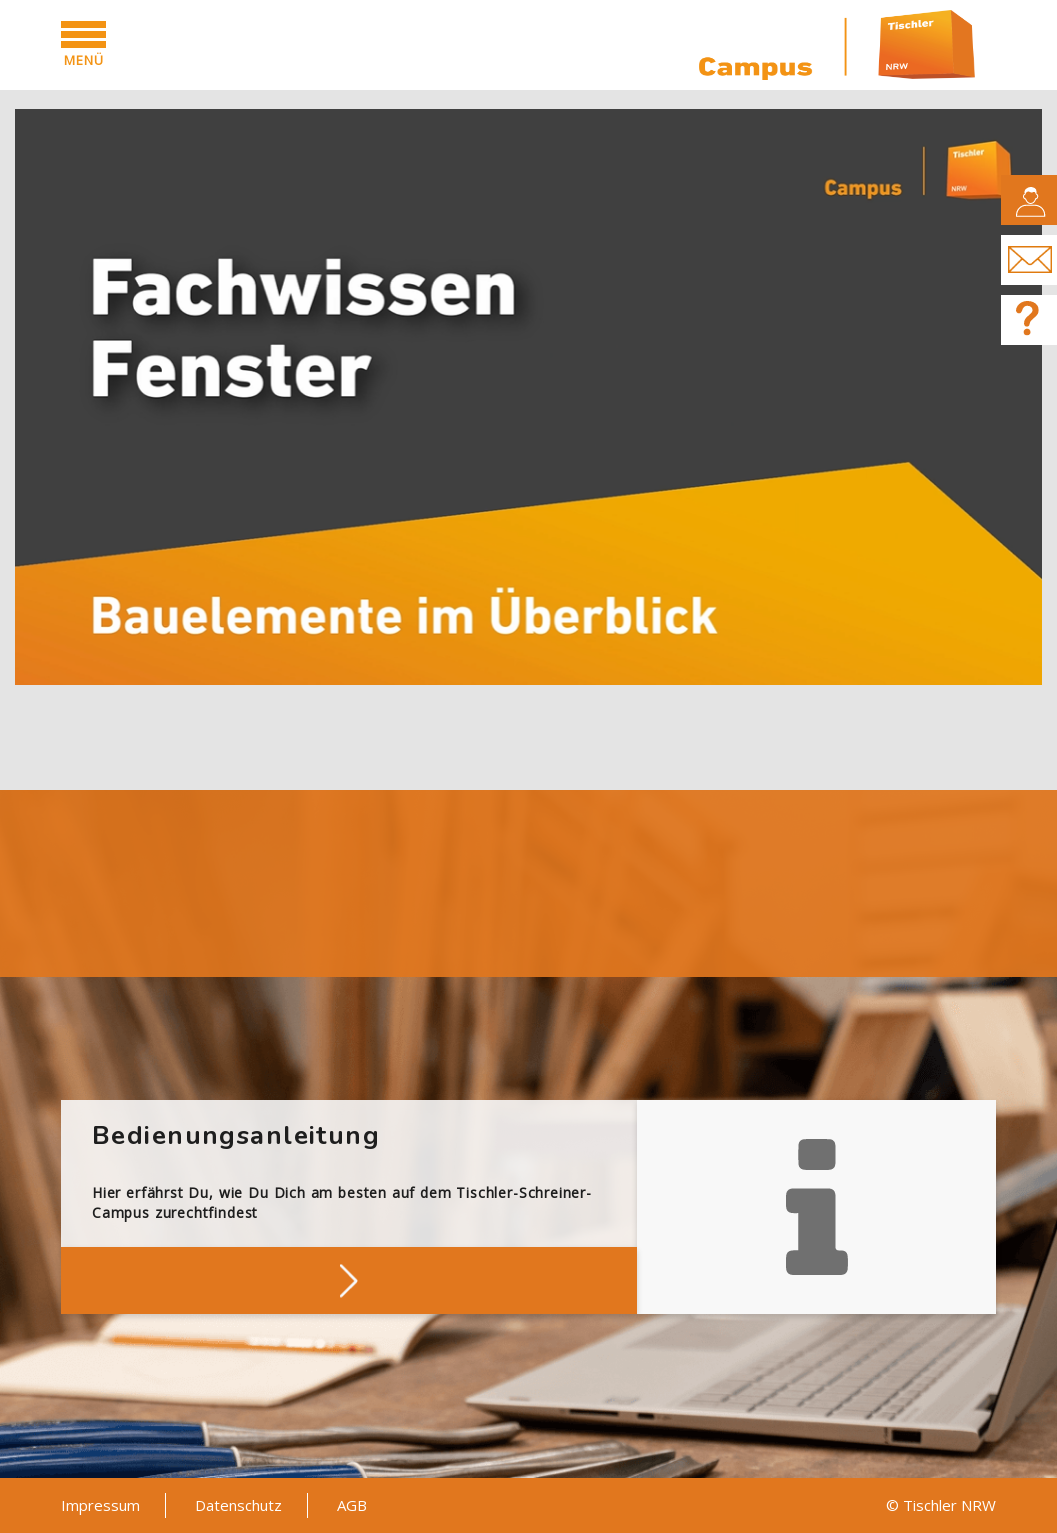 This screenshot has width=1057, height=1533. Describe the element at coordinates (238, 1505) in the screenshot. I see `Datenschutz` at that location.